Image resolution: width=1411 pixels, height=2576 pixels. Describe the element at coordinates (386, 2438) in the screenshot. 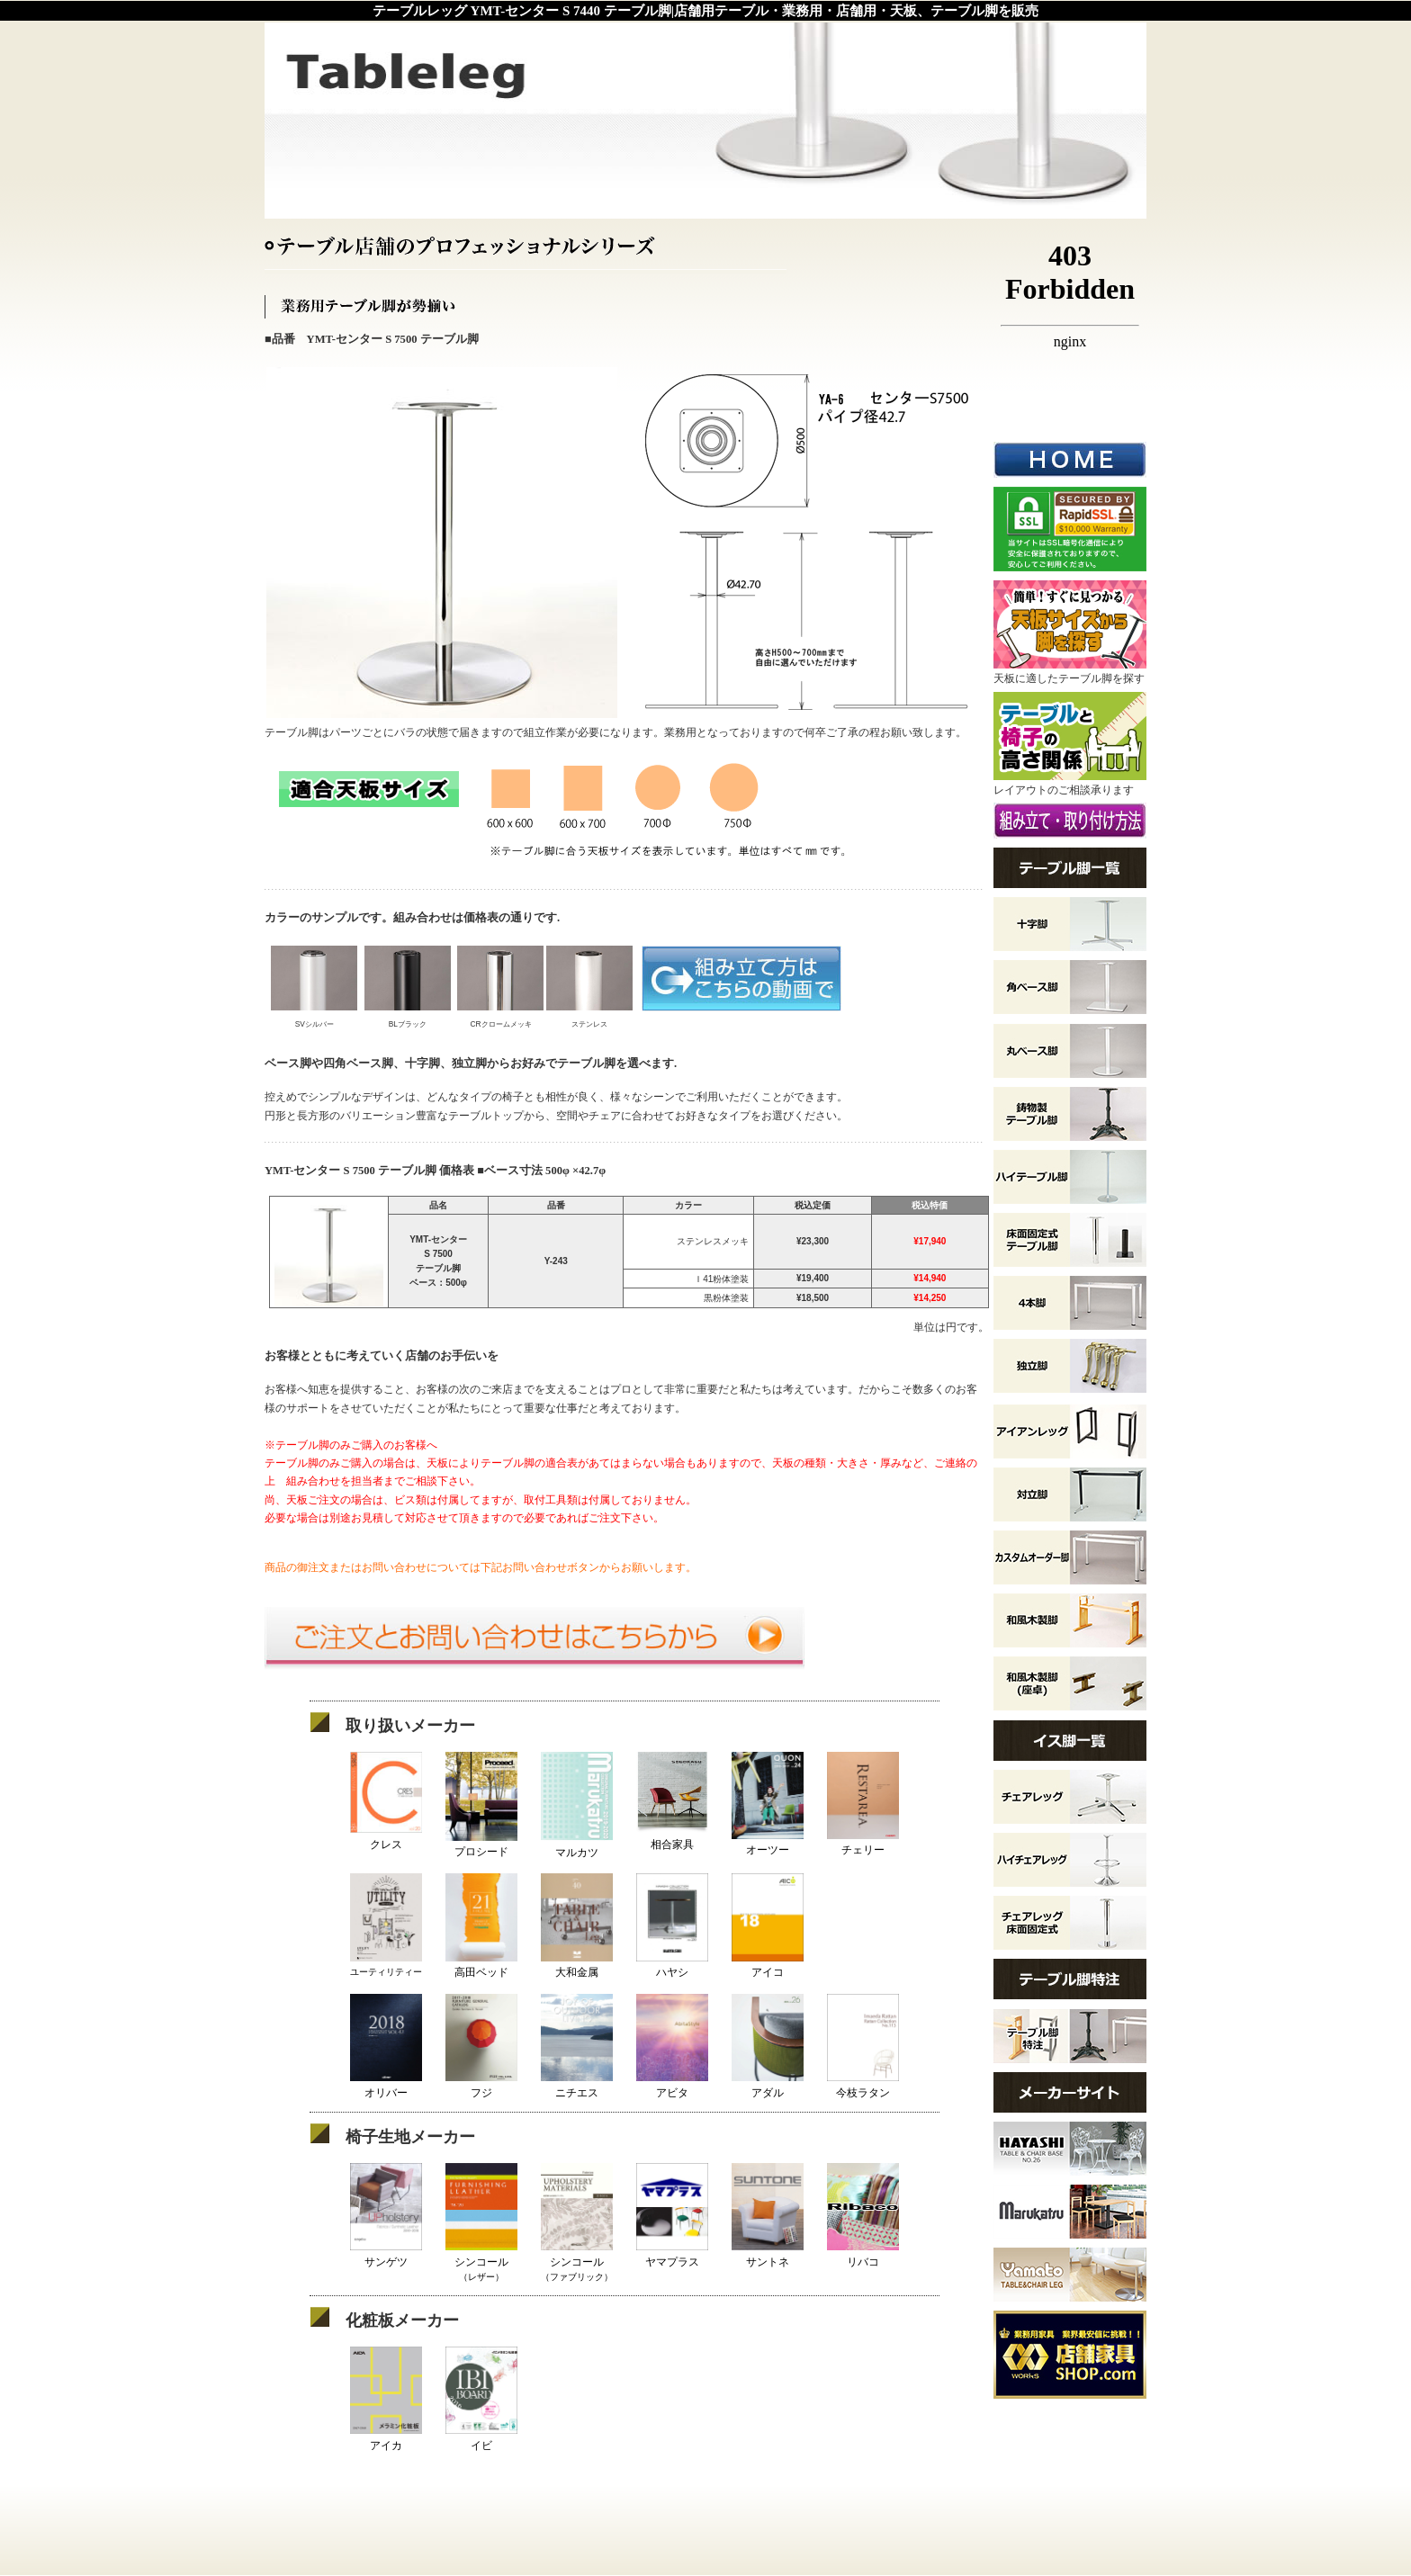

I see `アイカ` at that location.